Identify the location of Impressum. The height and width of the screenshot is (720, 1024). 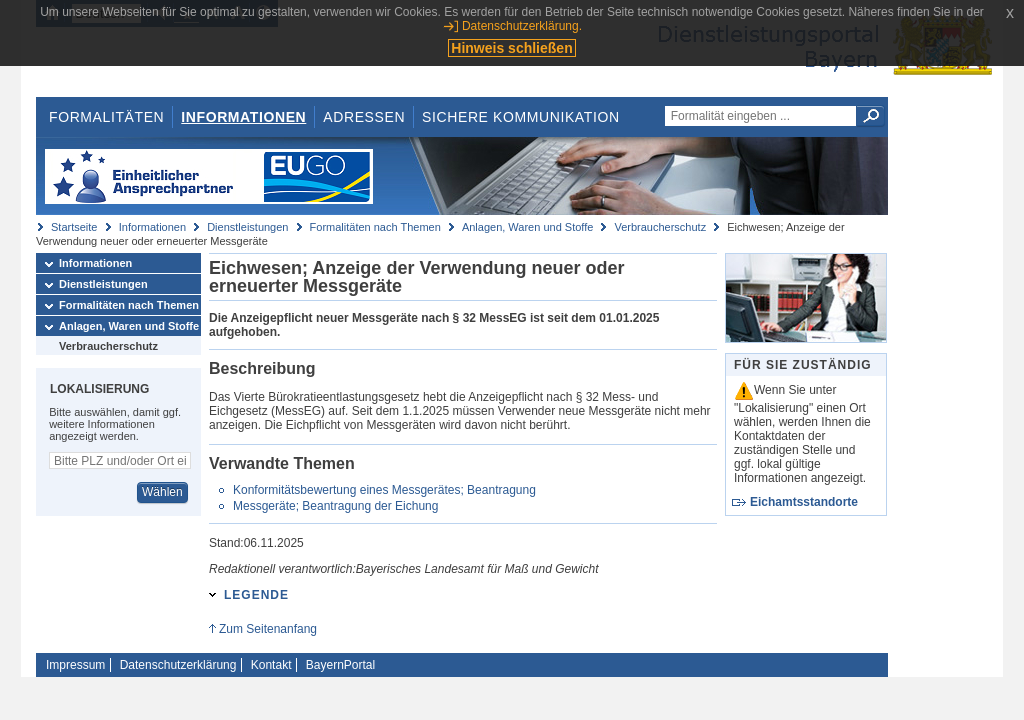
(75, 665).